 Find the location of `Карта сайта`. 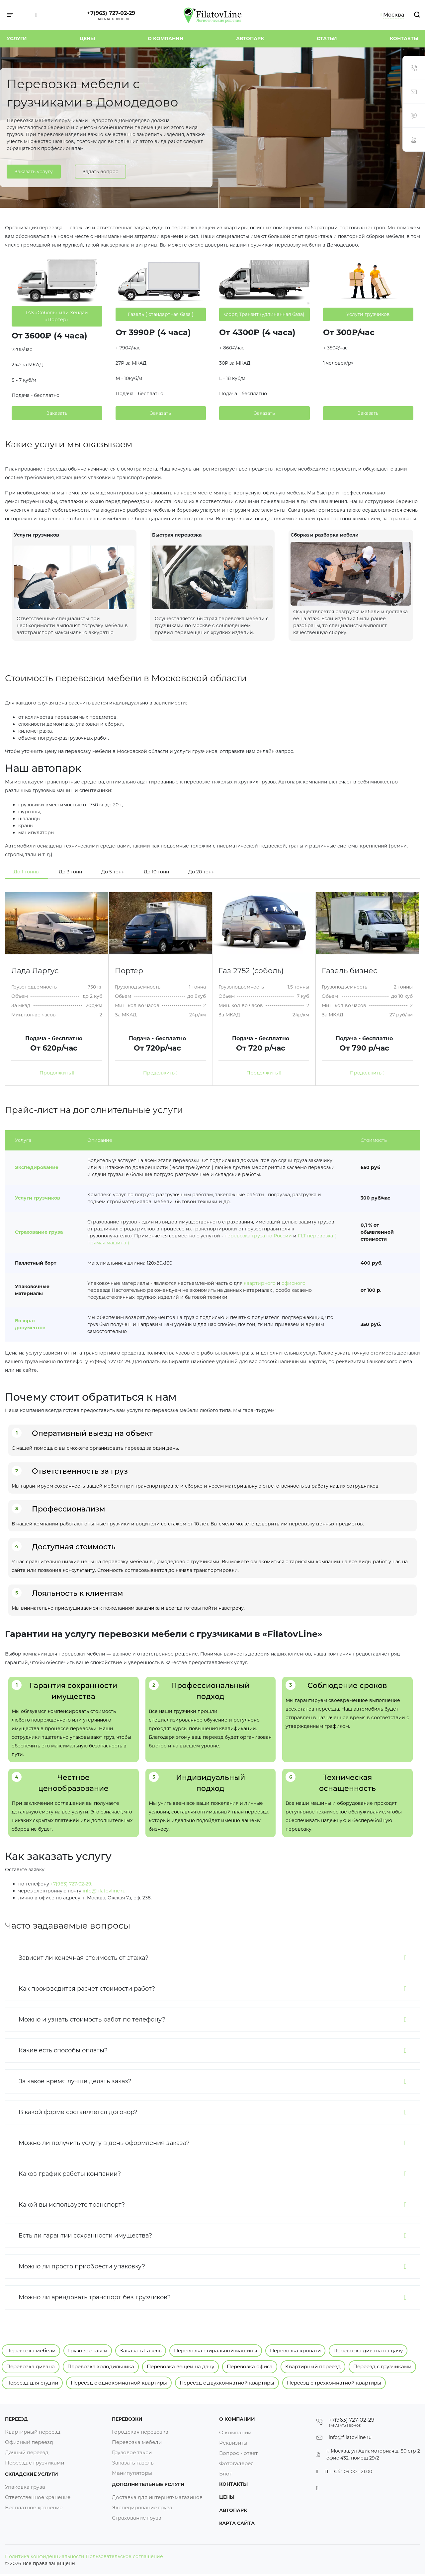

Карта сайта is located at coordinates (237, 2525).